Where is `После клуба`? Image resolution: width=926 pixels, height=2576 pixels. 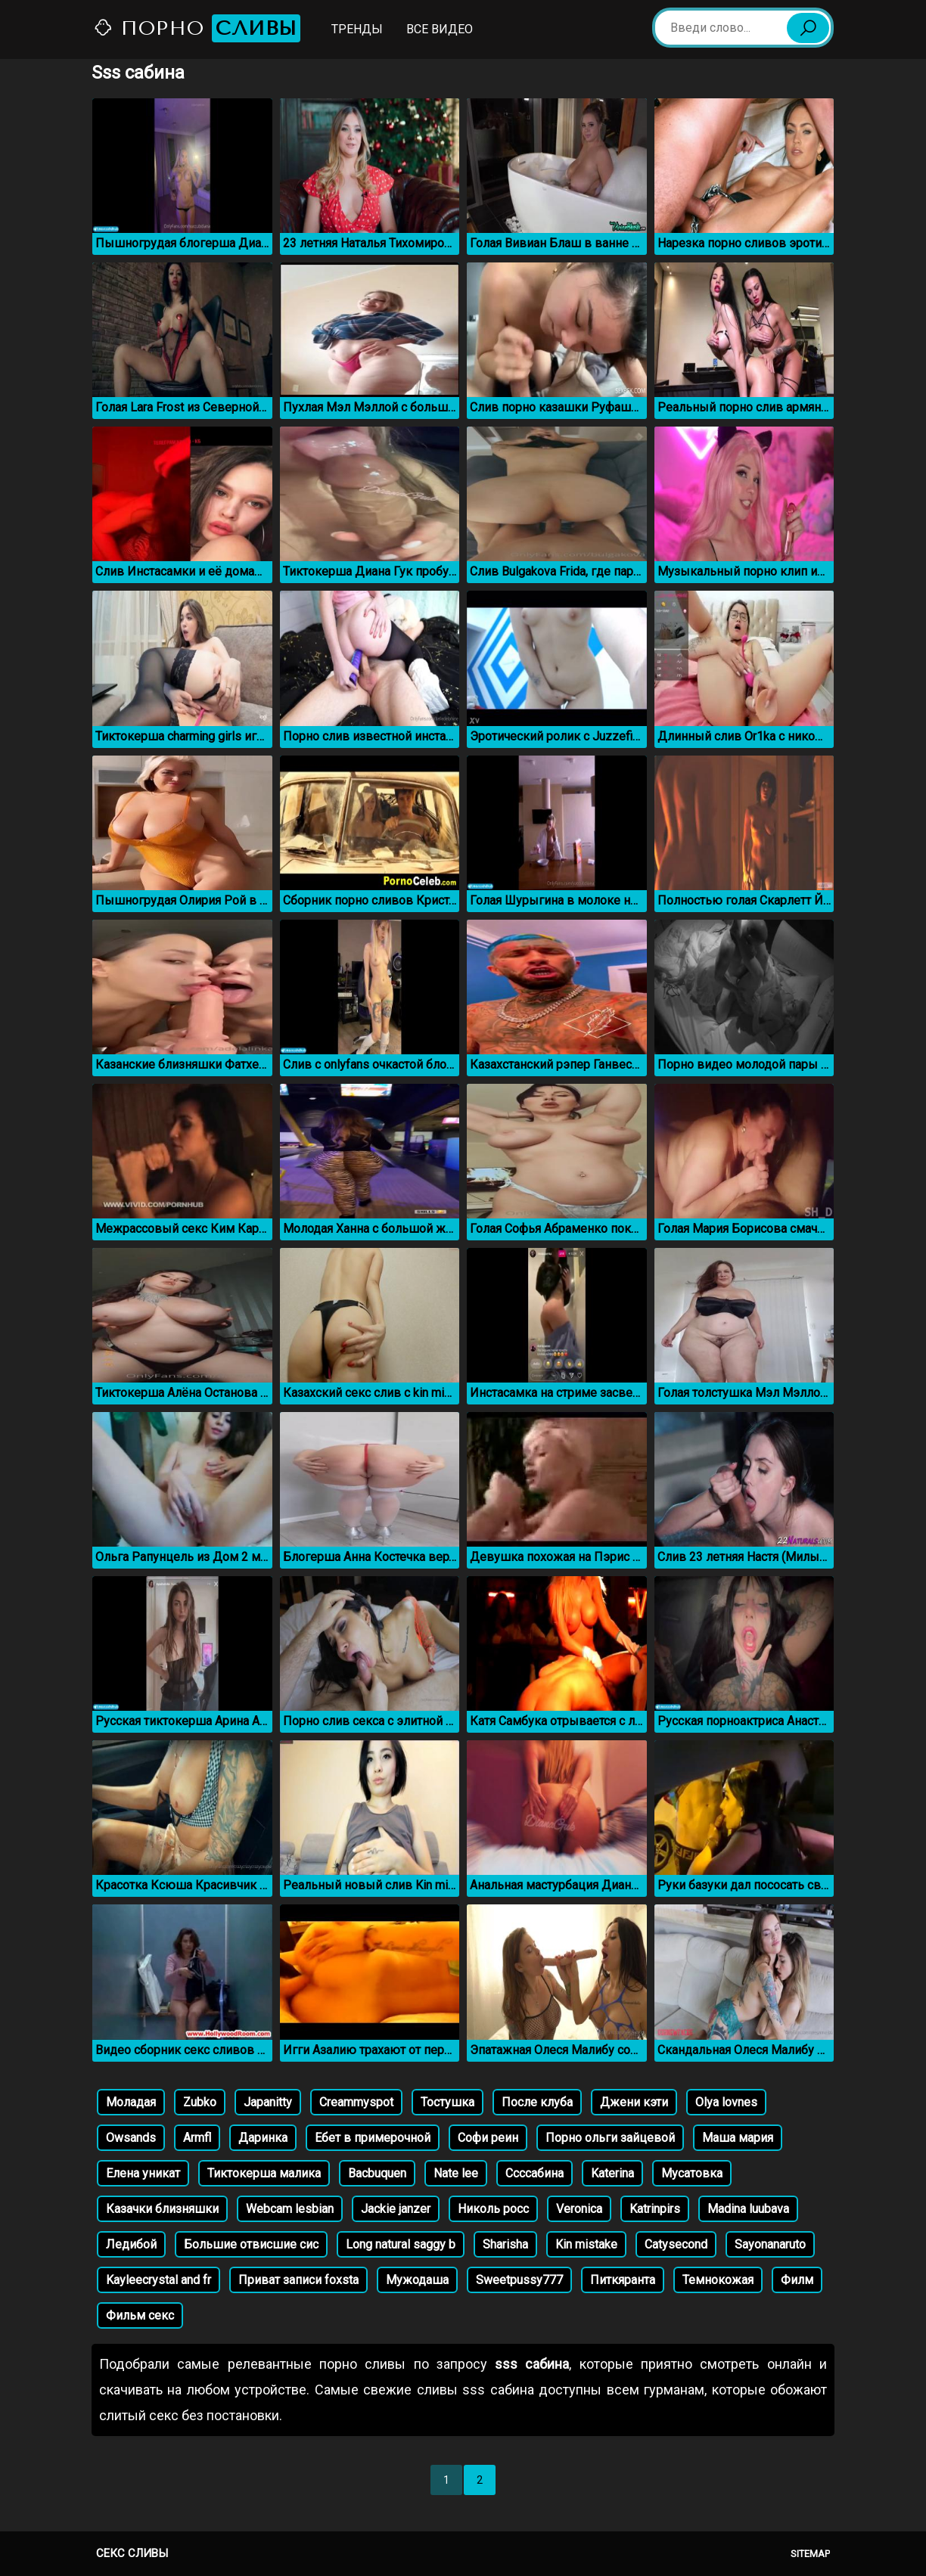
После клуба is located at coordinates (537, 2102).